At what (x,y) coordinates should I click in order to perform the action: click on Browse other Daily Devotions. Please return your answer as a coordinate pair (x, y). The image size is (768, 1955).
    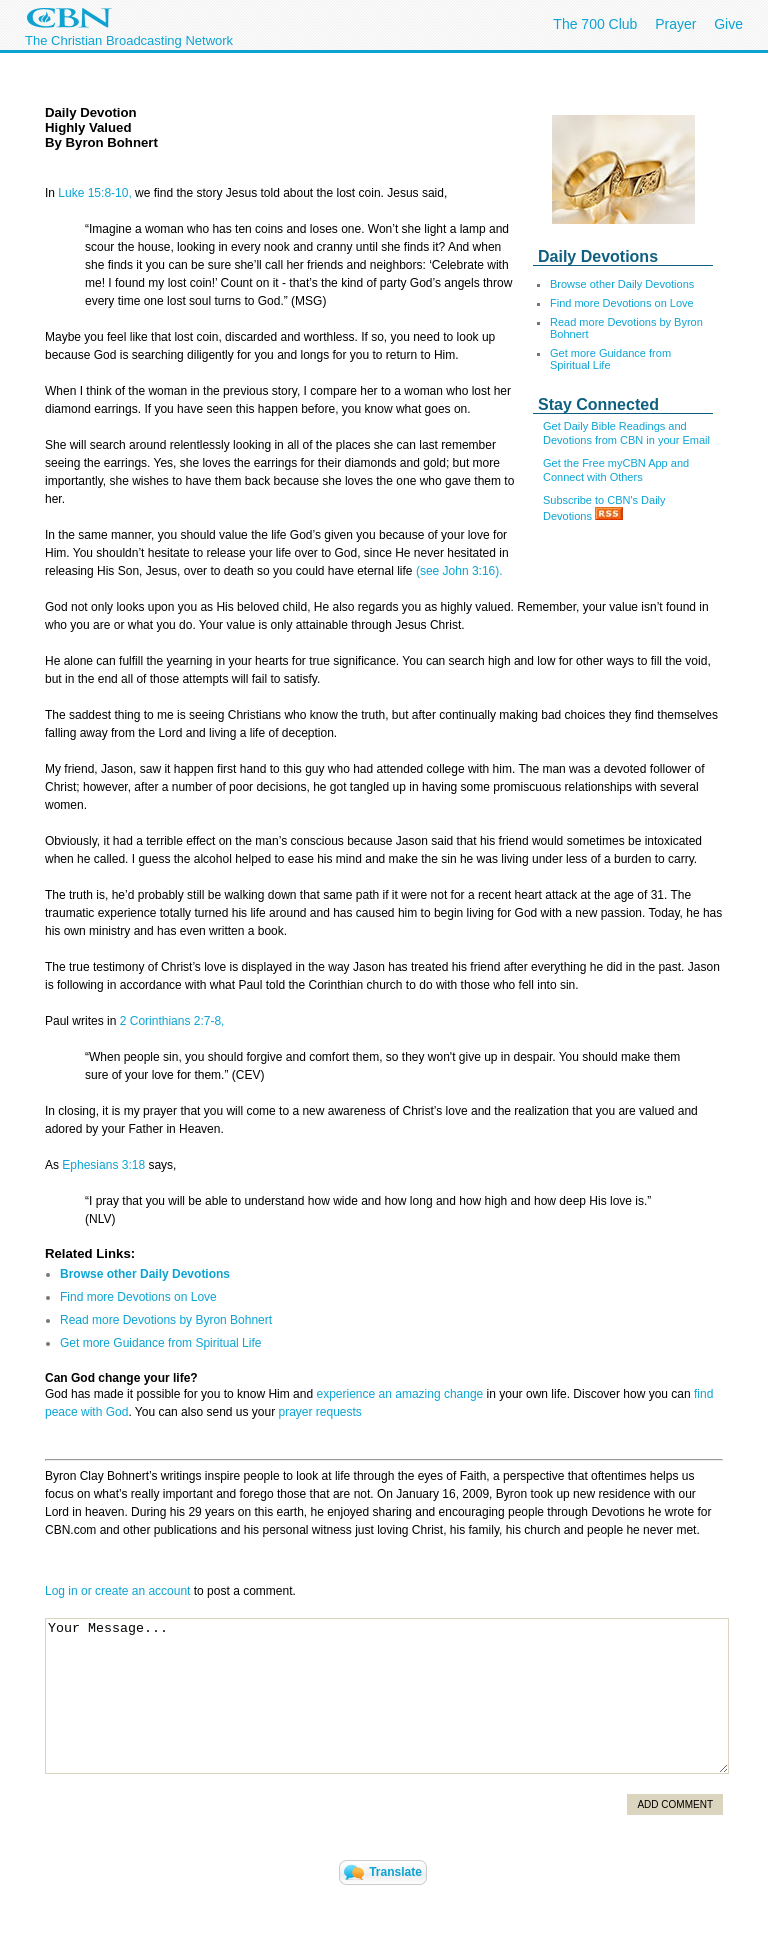
    Looking at the image, I should click on (622, 284).